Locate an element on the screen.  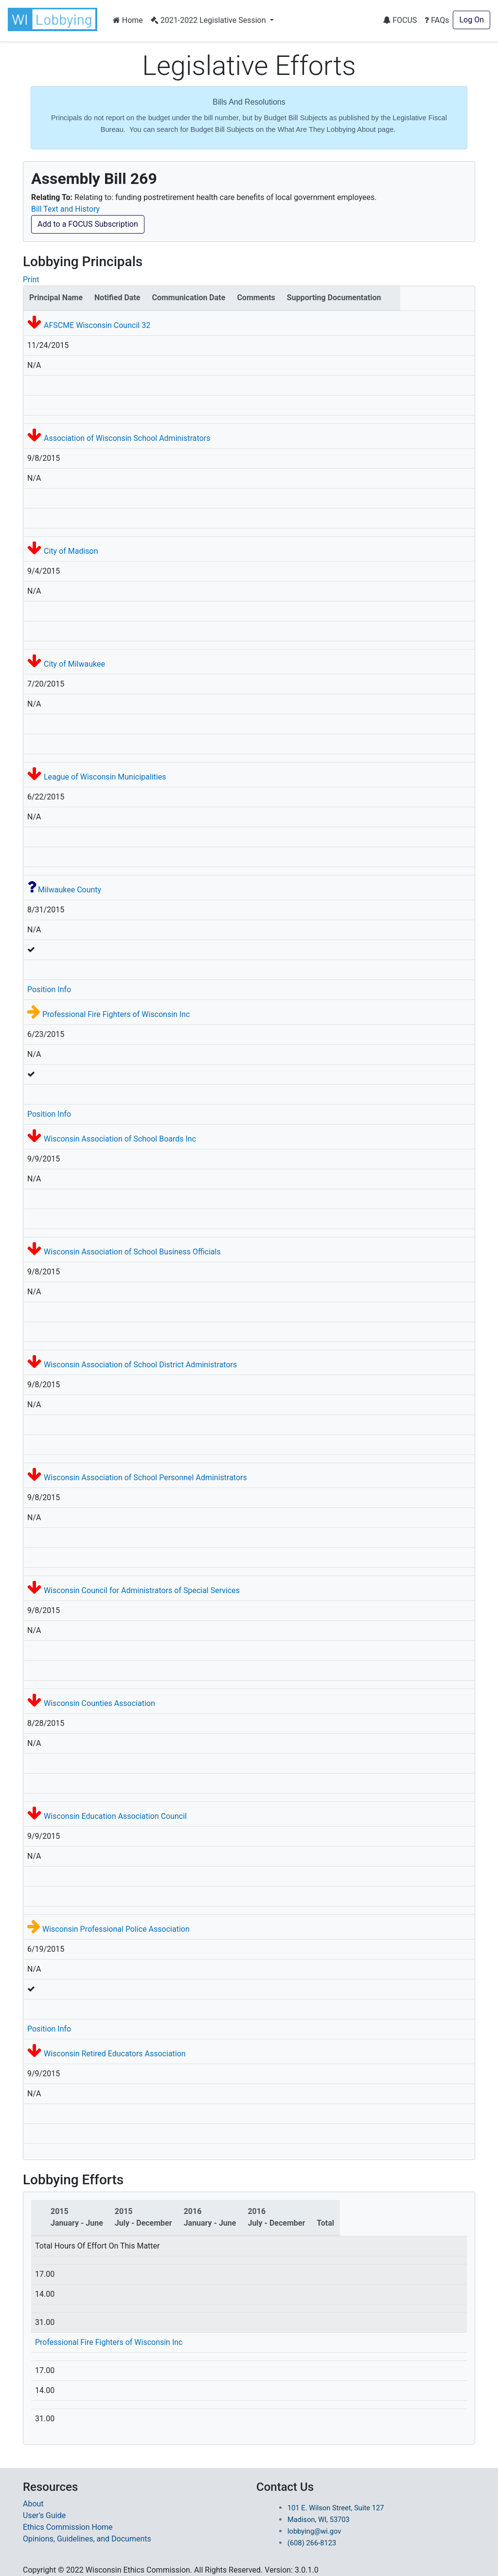
Add to a FOCUS Subscription is located at coordinates (87, 224).